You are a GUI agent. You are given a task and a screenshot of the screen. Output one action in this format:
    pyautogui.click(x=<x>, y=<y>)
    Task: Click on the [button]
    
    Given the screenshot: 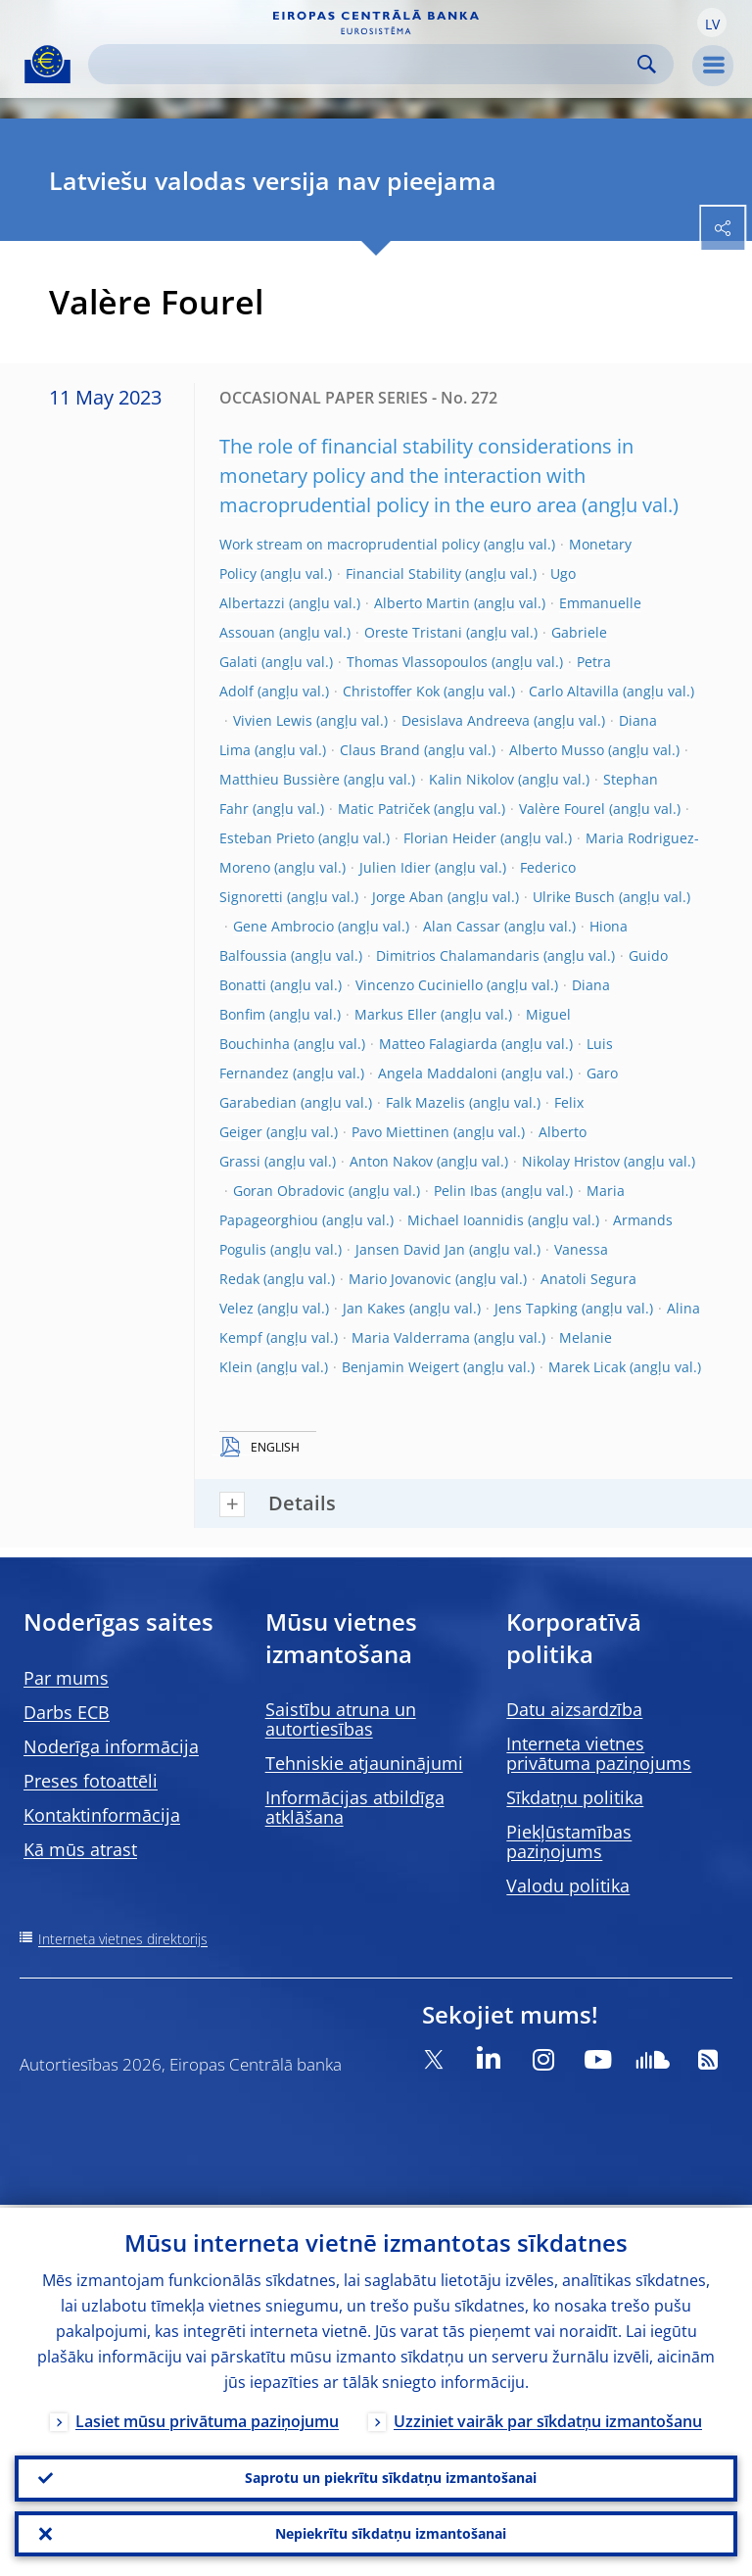 What is the action you would take?
    pyautogui.click(x=712, y=22)
    